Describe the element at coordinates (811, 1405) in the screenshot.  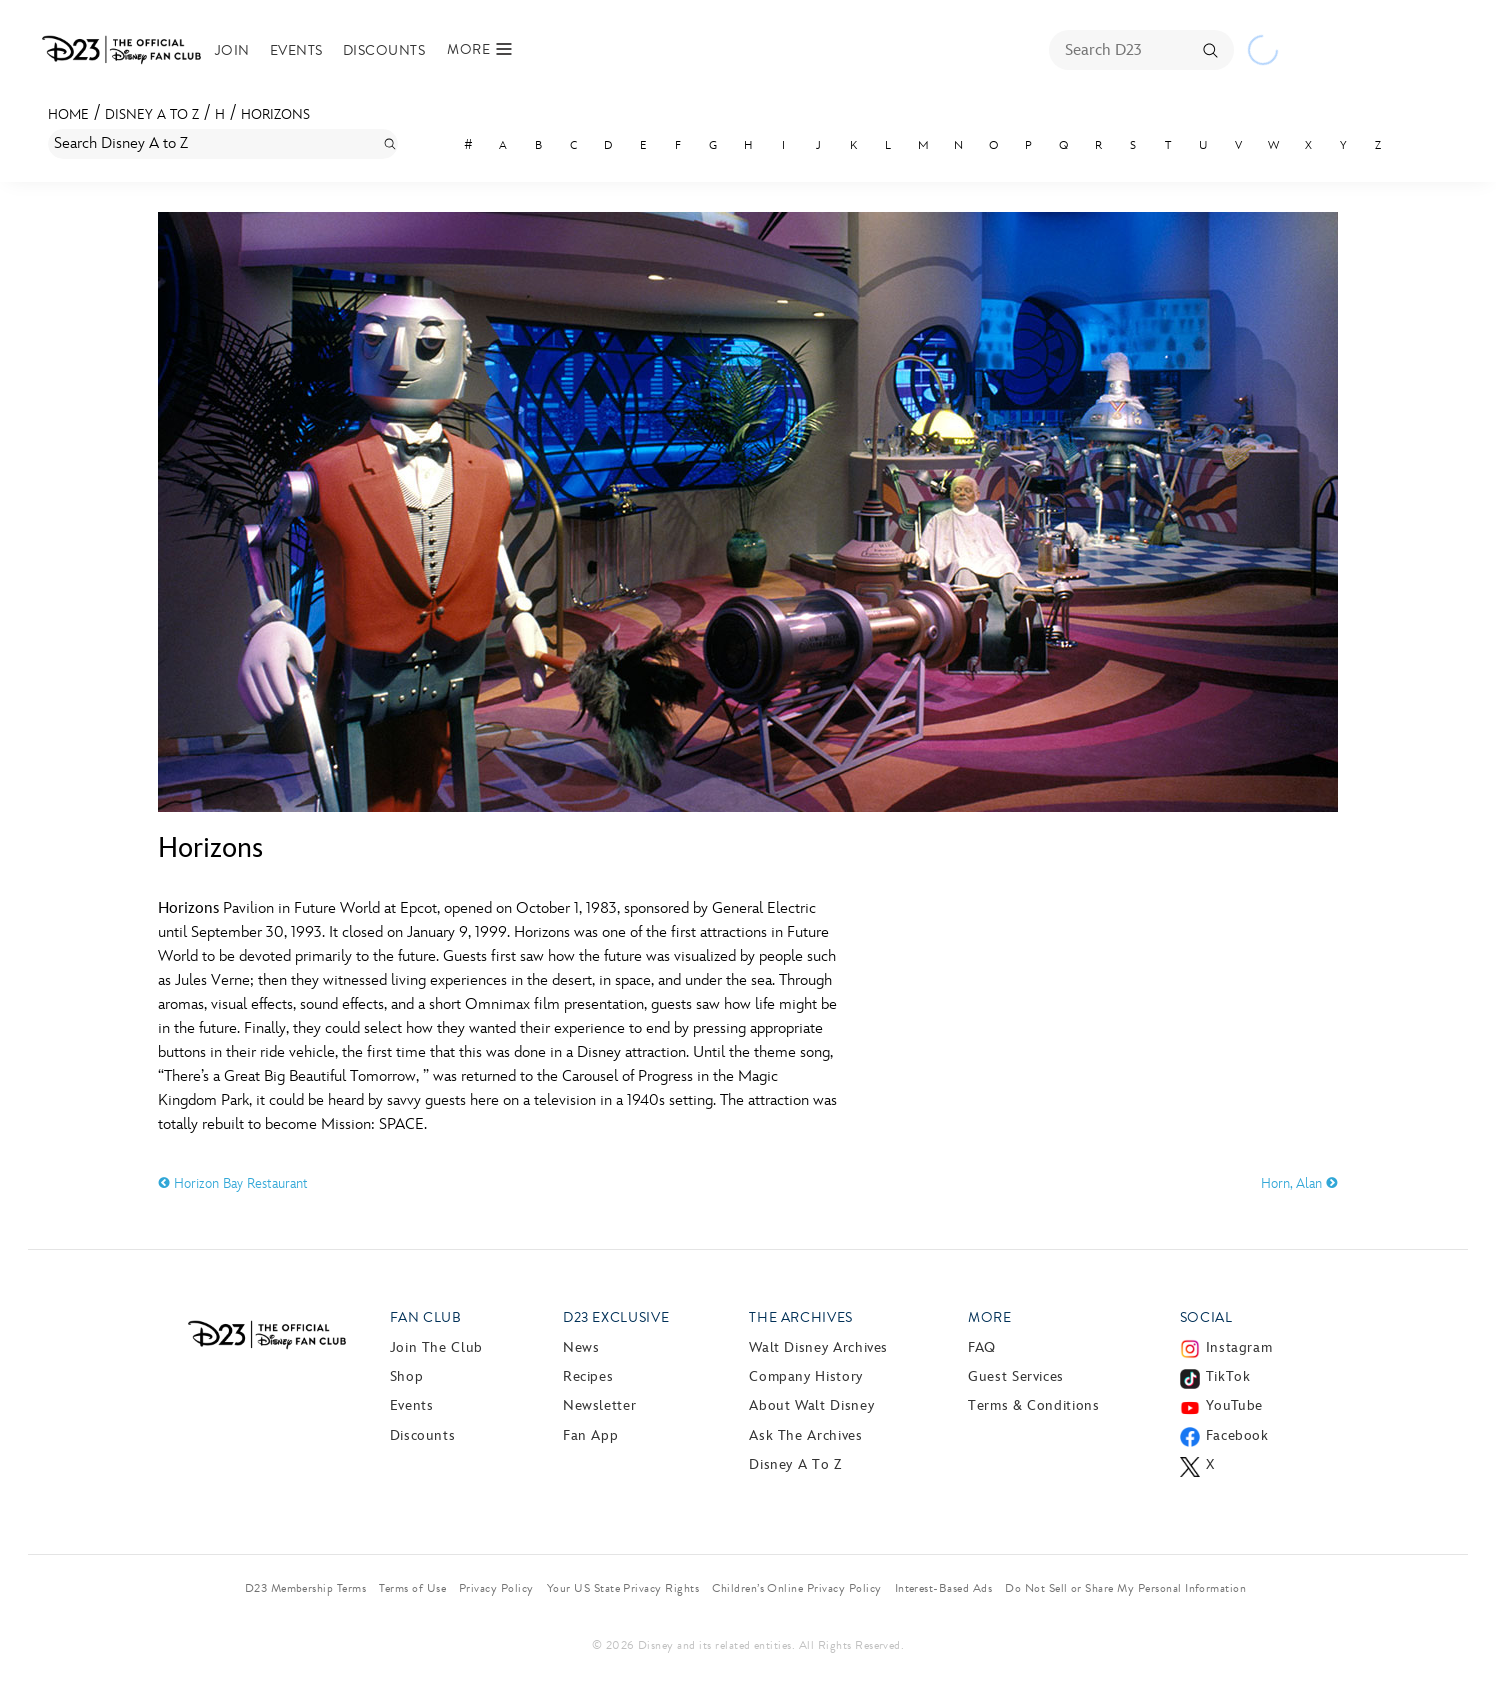
I see `About Walt Disney` at that location.